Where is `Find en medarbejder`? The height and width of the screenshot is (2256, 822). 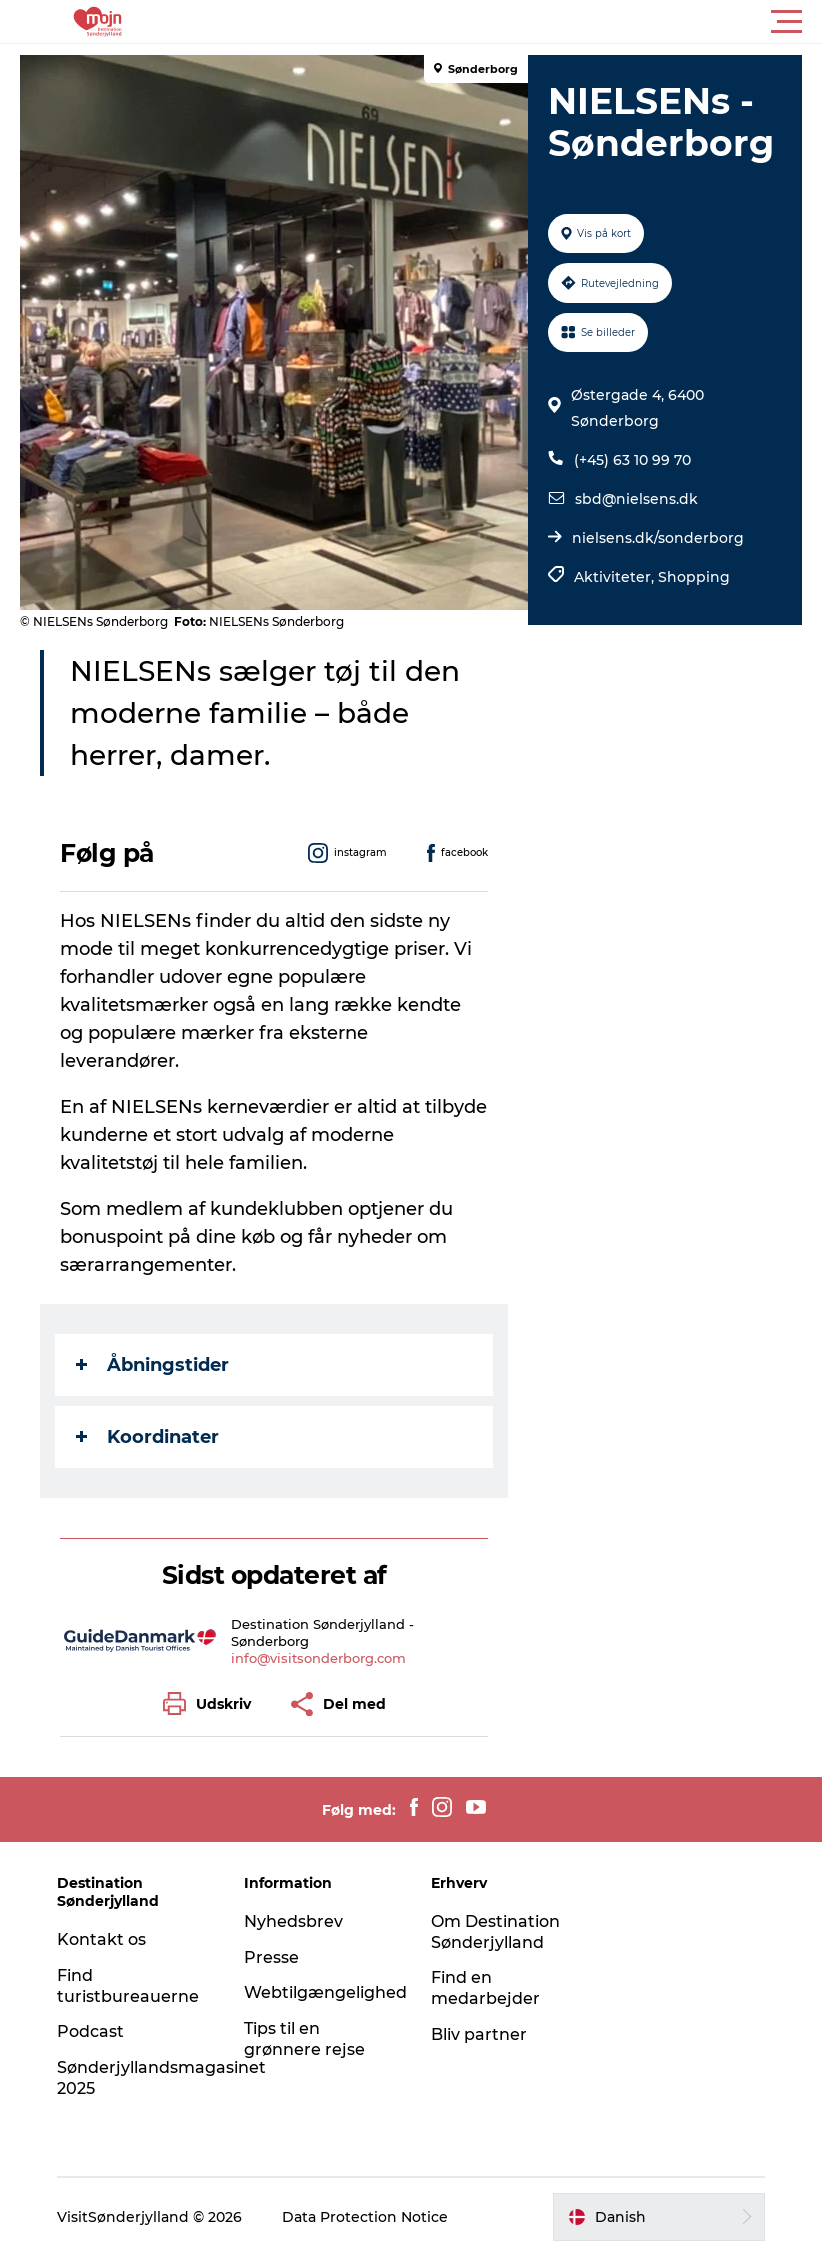
Find en medarbejder is located at coordinates (485, 1988).